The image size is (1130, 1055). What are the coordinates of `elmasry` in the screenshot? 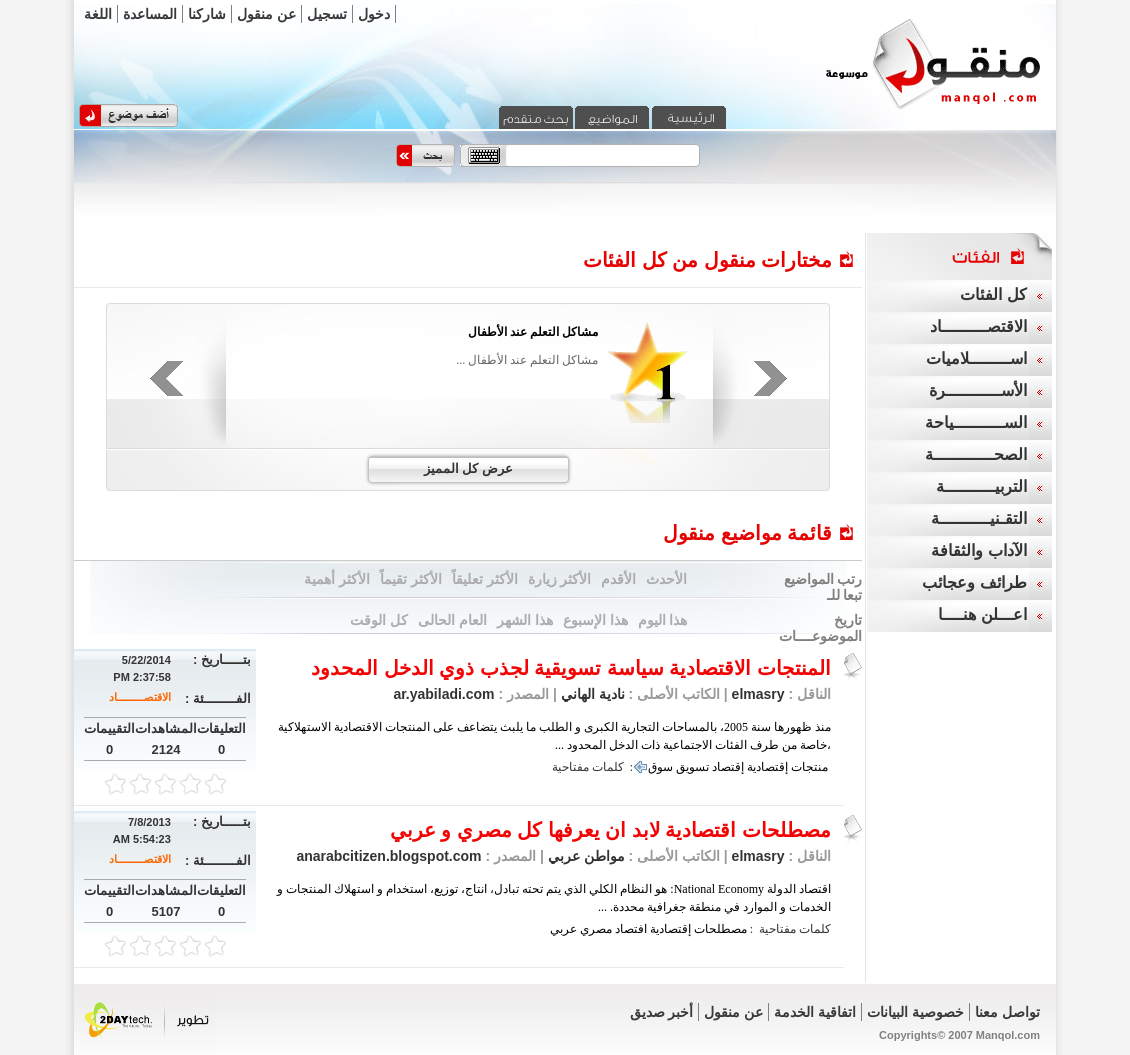 It's located at (758, 694).